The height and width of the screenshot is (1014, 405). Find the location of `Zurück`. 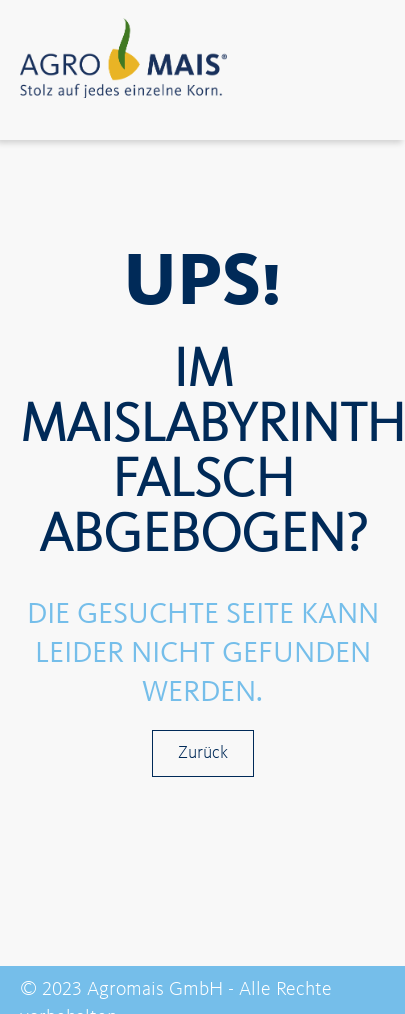

Zurück is located at coordinates (203, 753).